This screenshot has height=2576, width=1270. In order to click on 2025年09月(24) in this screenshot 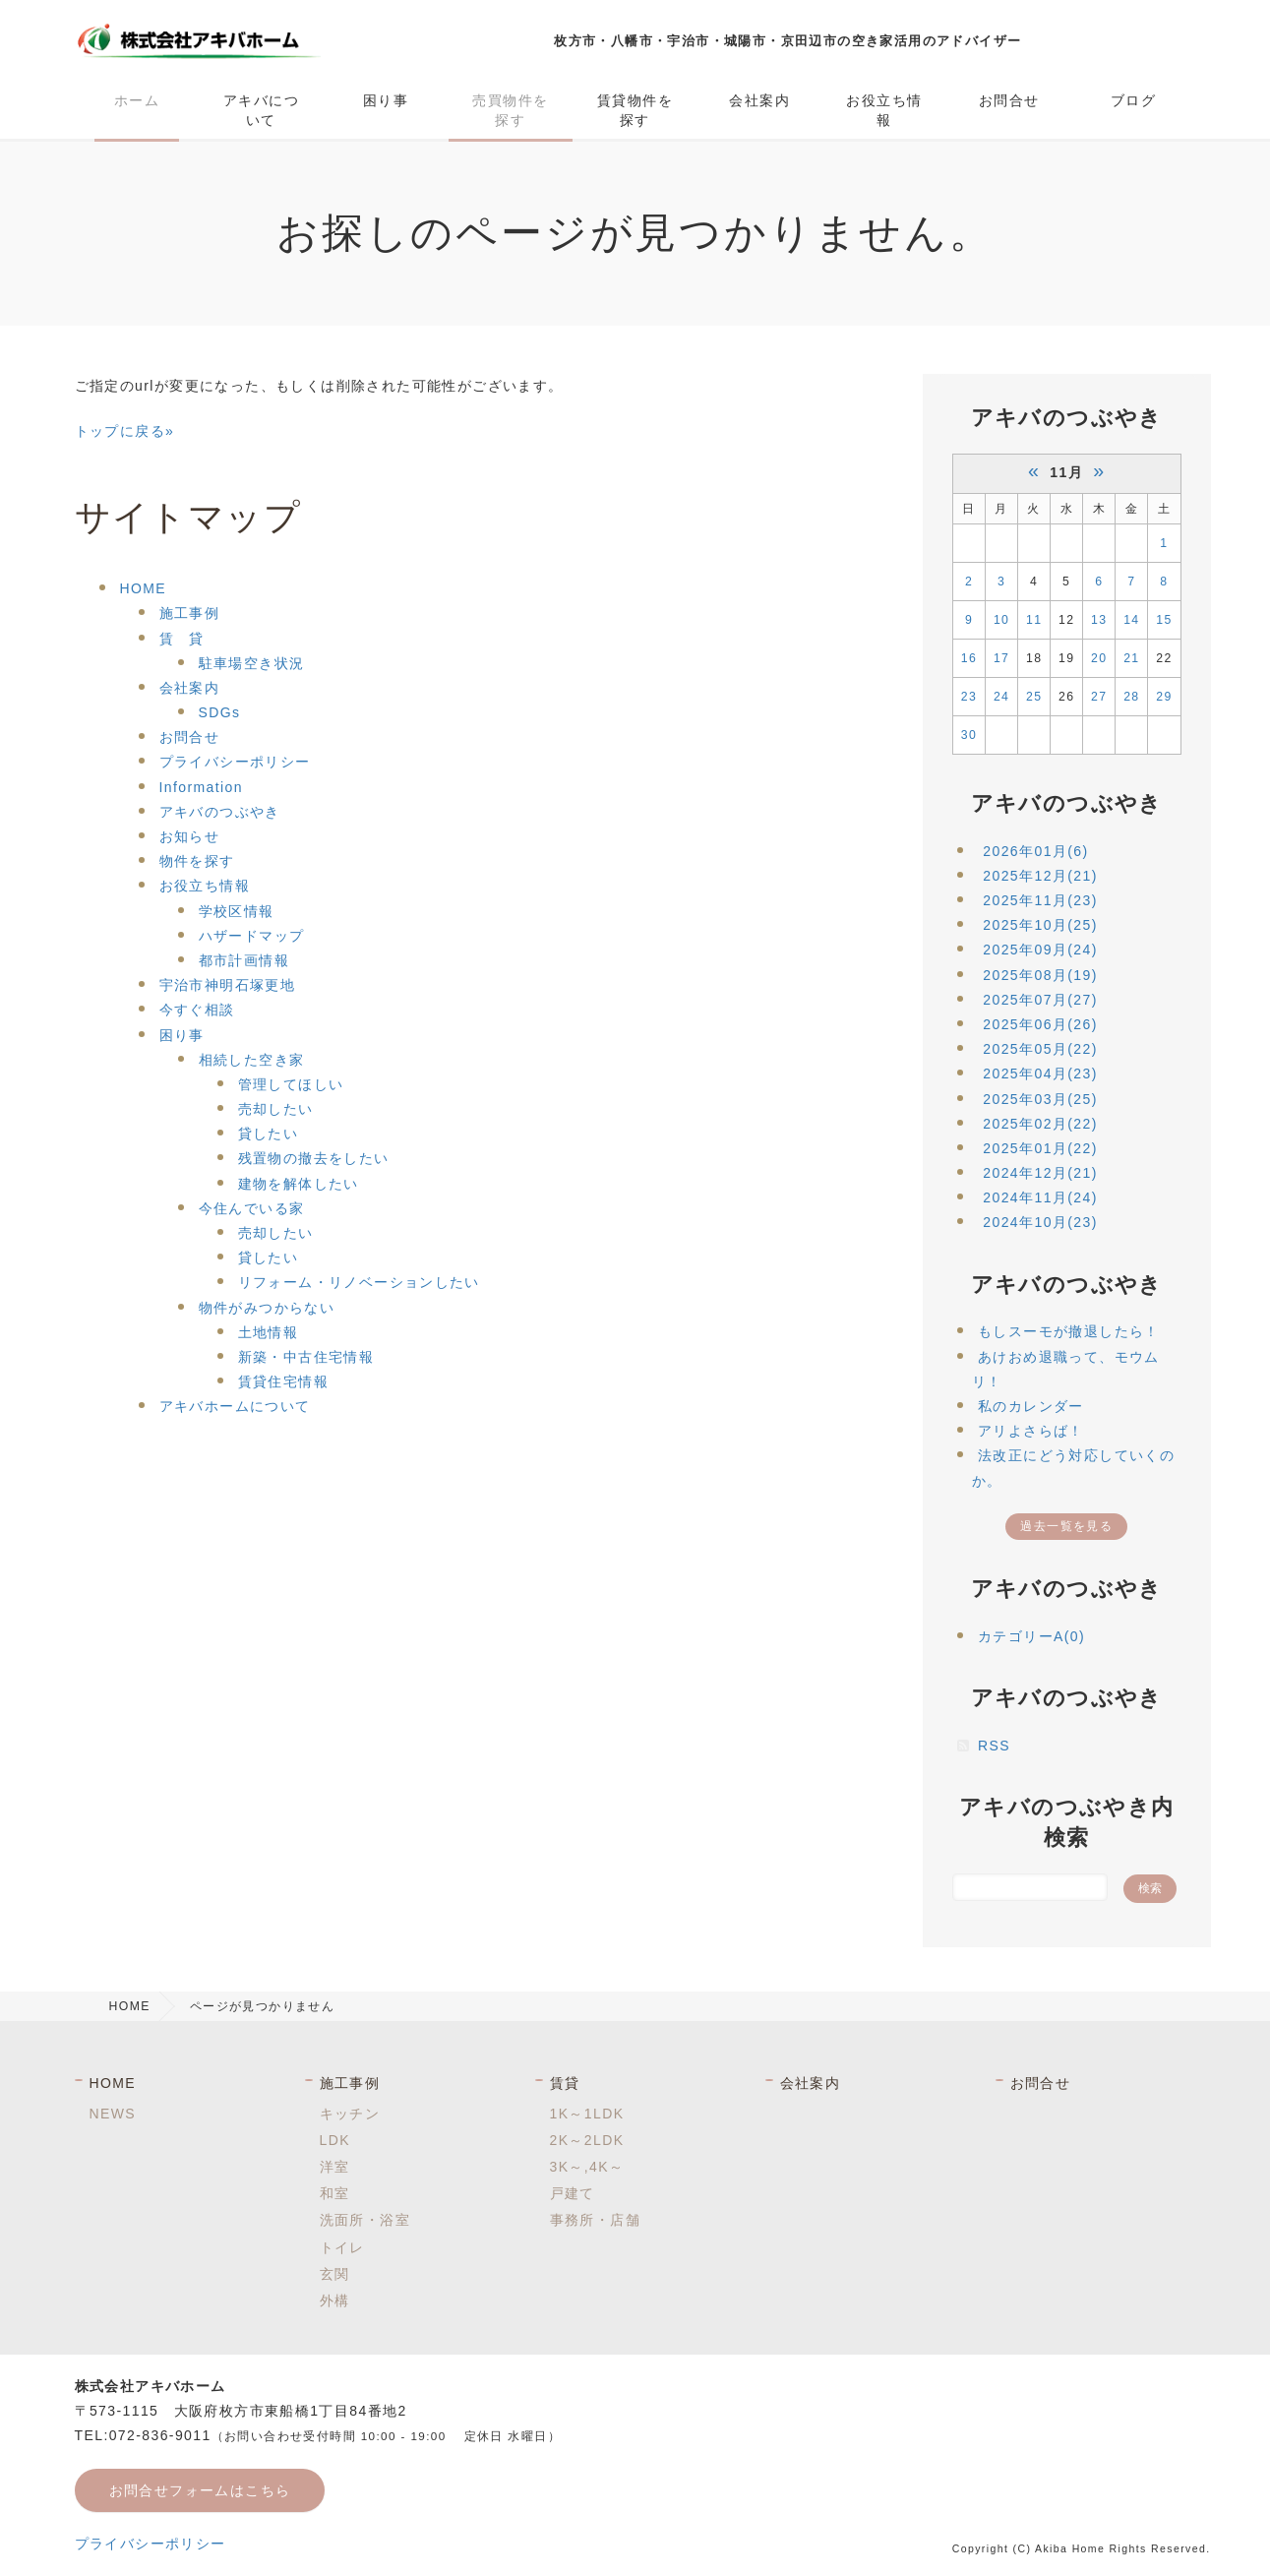, I will do `click(1040, 949)`.